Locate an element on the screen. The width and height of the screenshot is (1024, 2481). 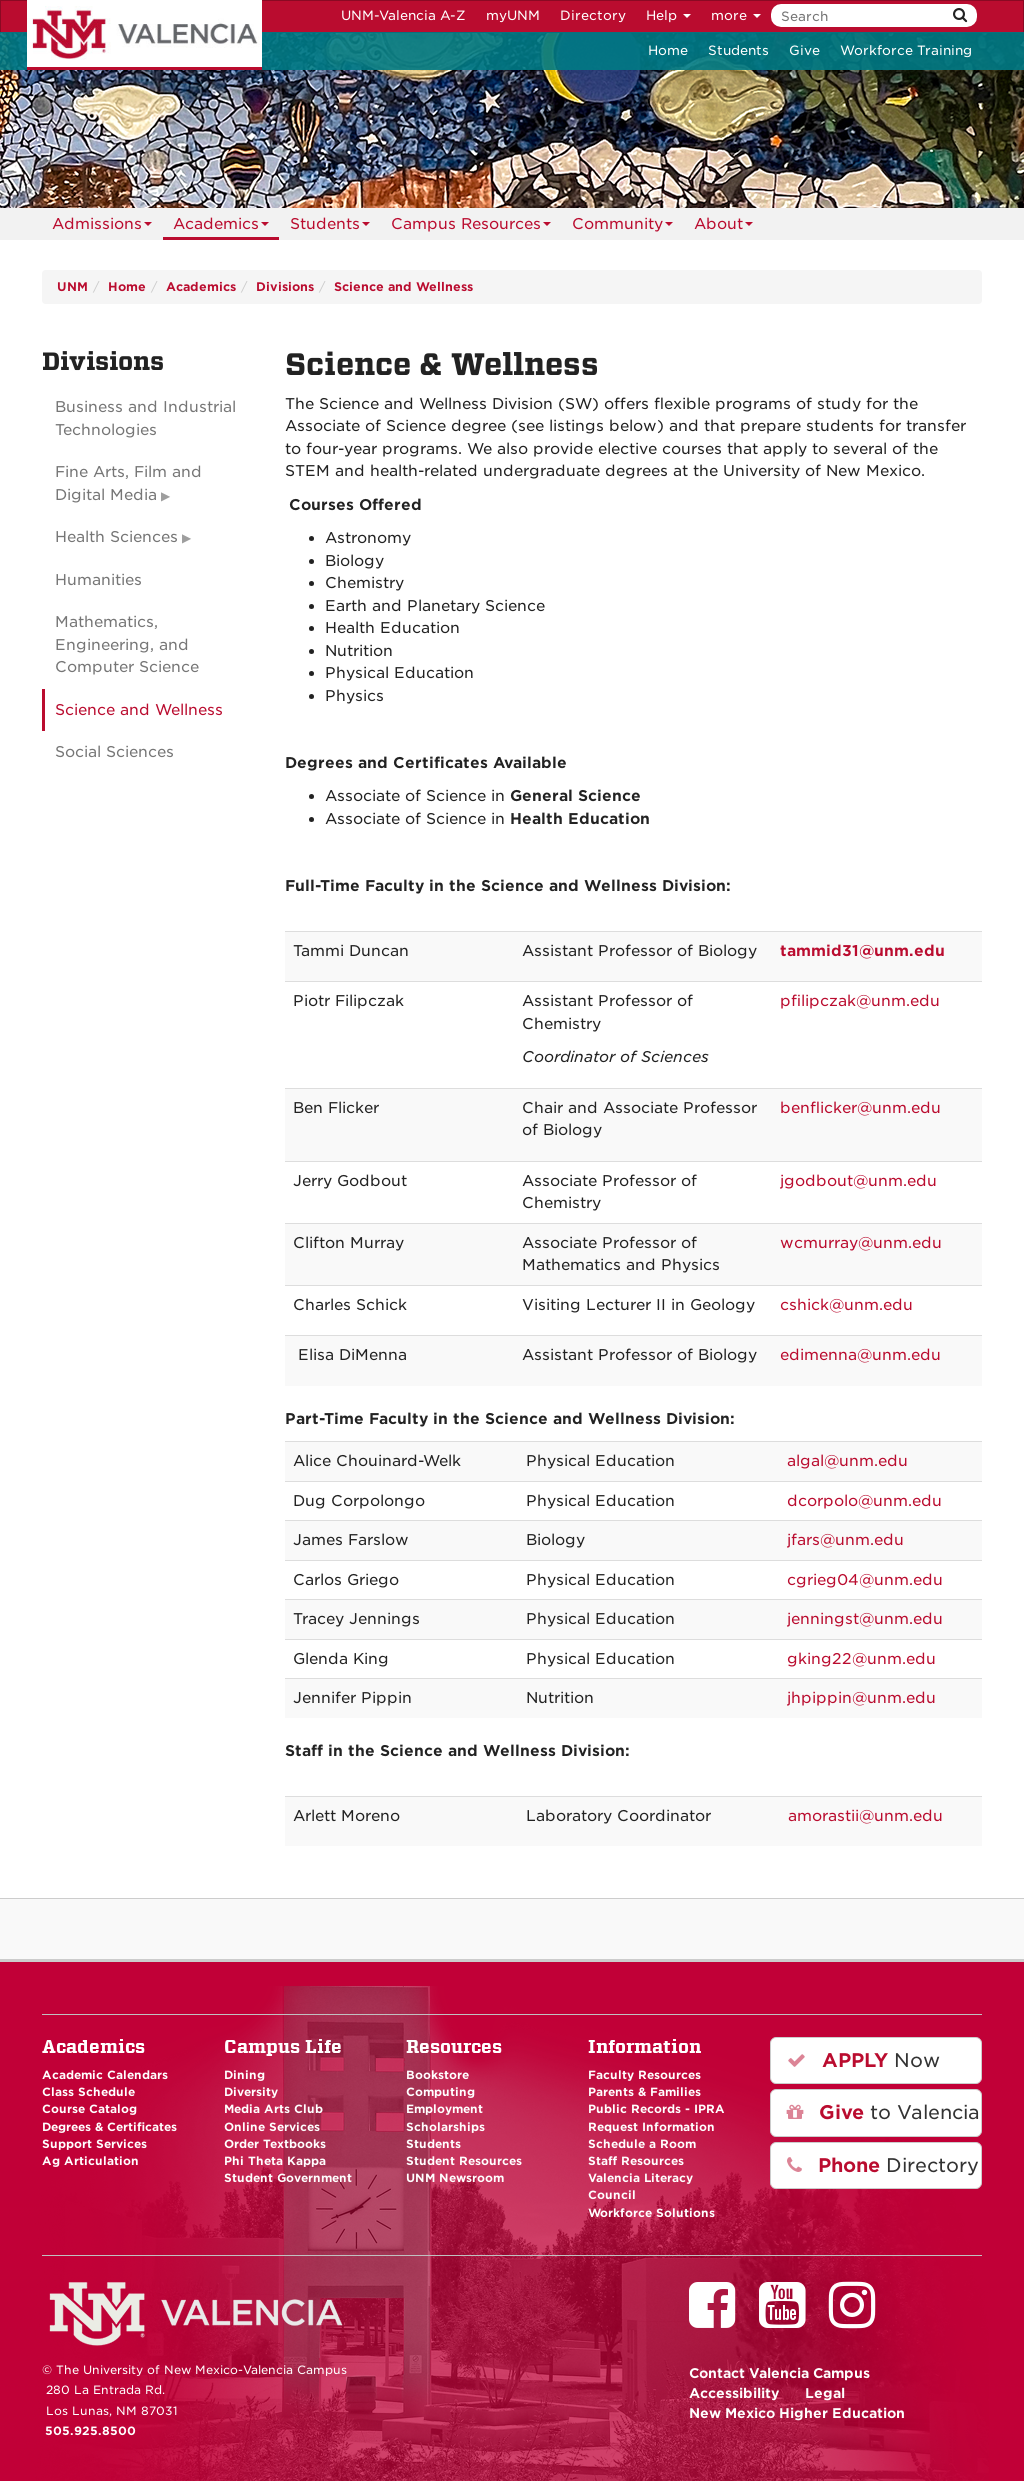
jfars@unm.edu is located at coordinates (845, 1540).